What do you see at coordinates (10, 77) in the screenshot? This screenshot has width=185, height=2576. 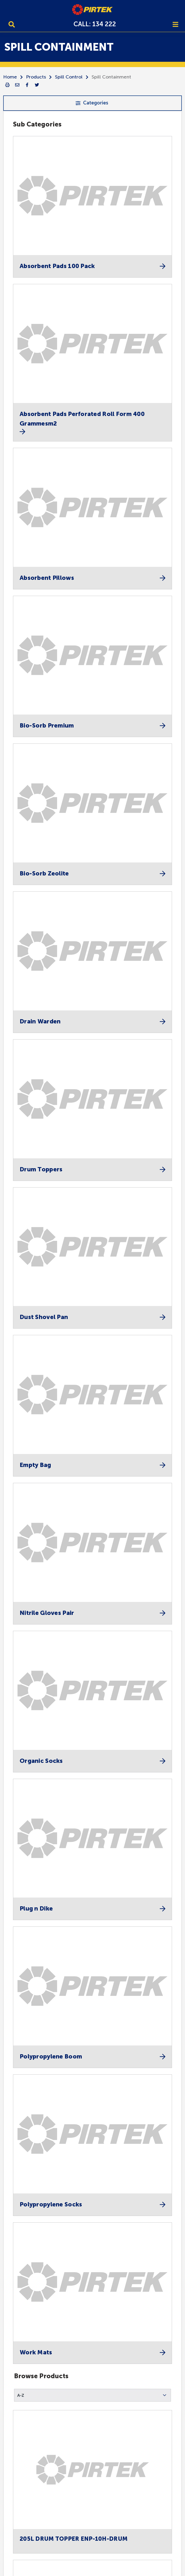 I see `Home` at bounding box center [10, 77].